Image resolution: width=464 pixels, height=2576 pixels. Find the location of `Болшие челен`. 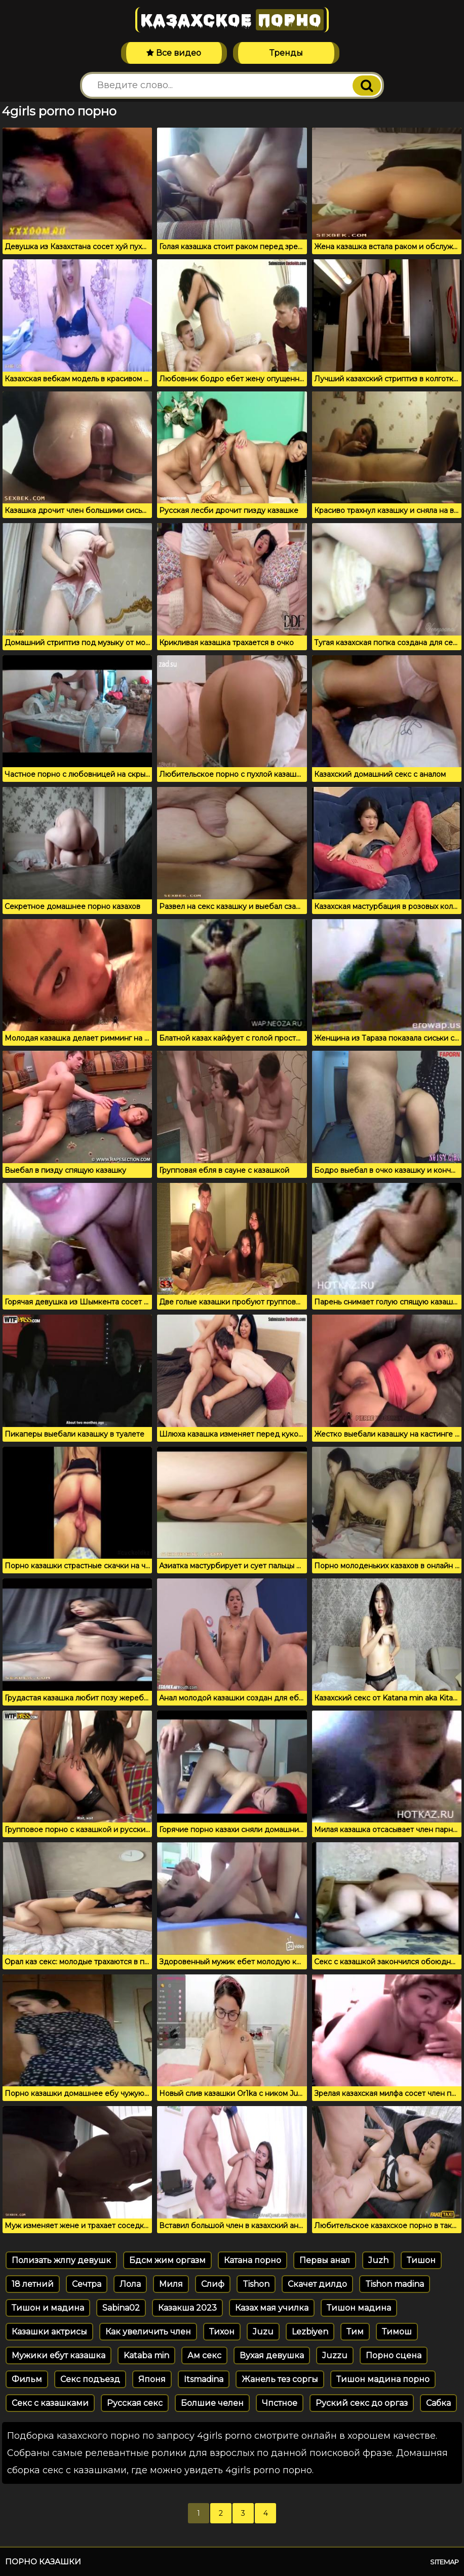

Болшие челен is located at coordinates (212, 2403).